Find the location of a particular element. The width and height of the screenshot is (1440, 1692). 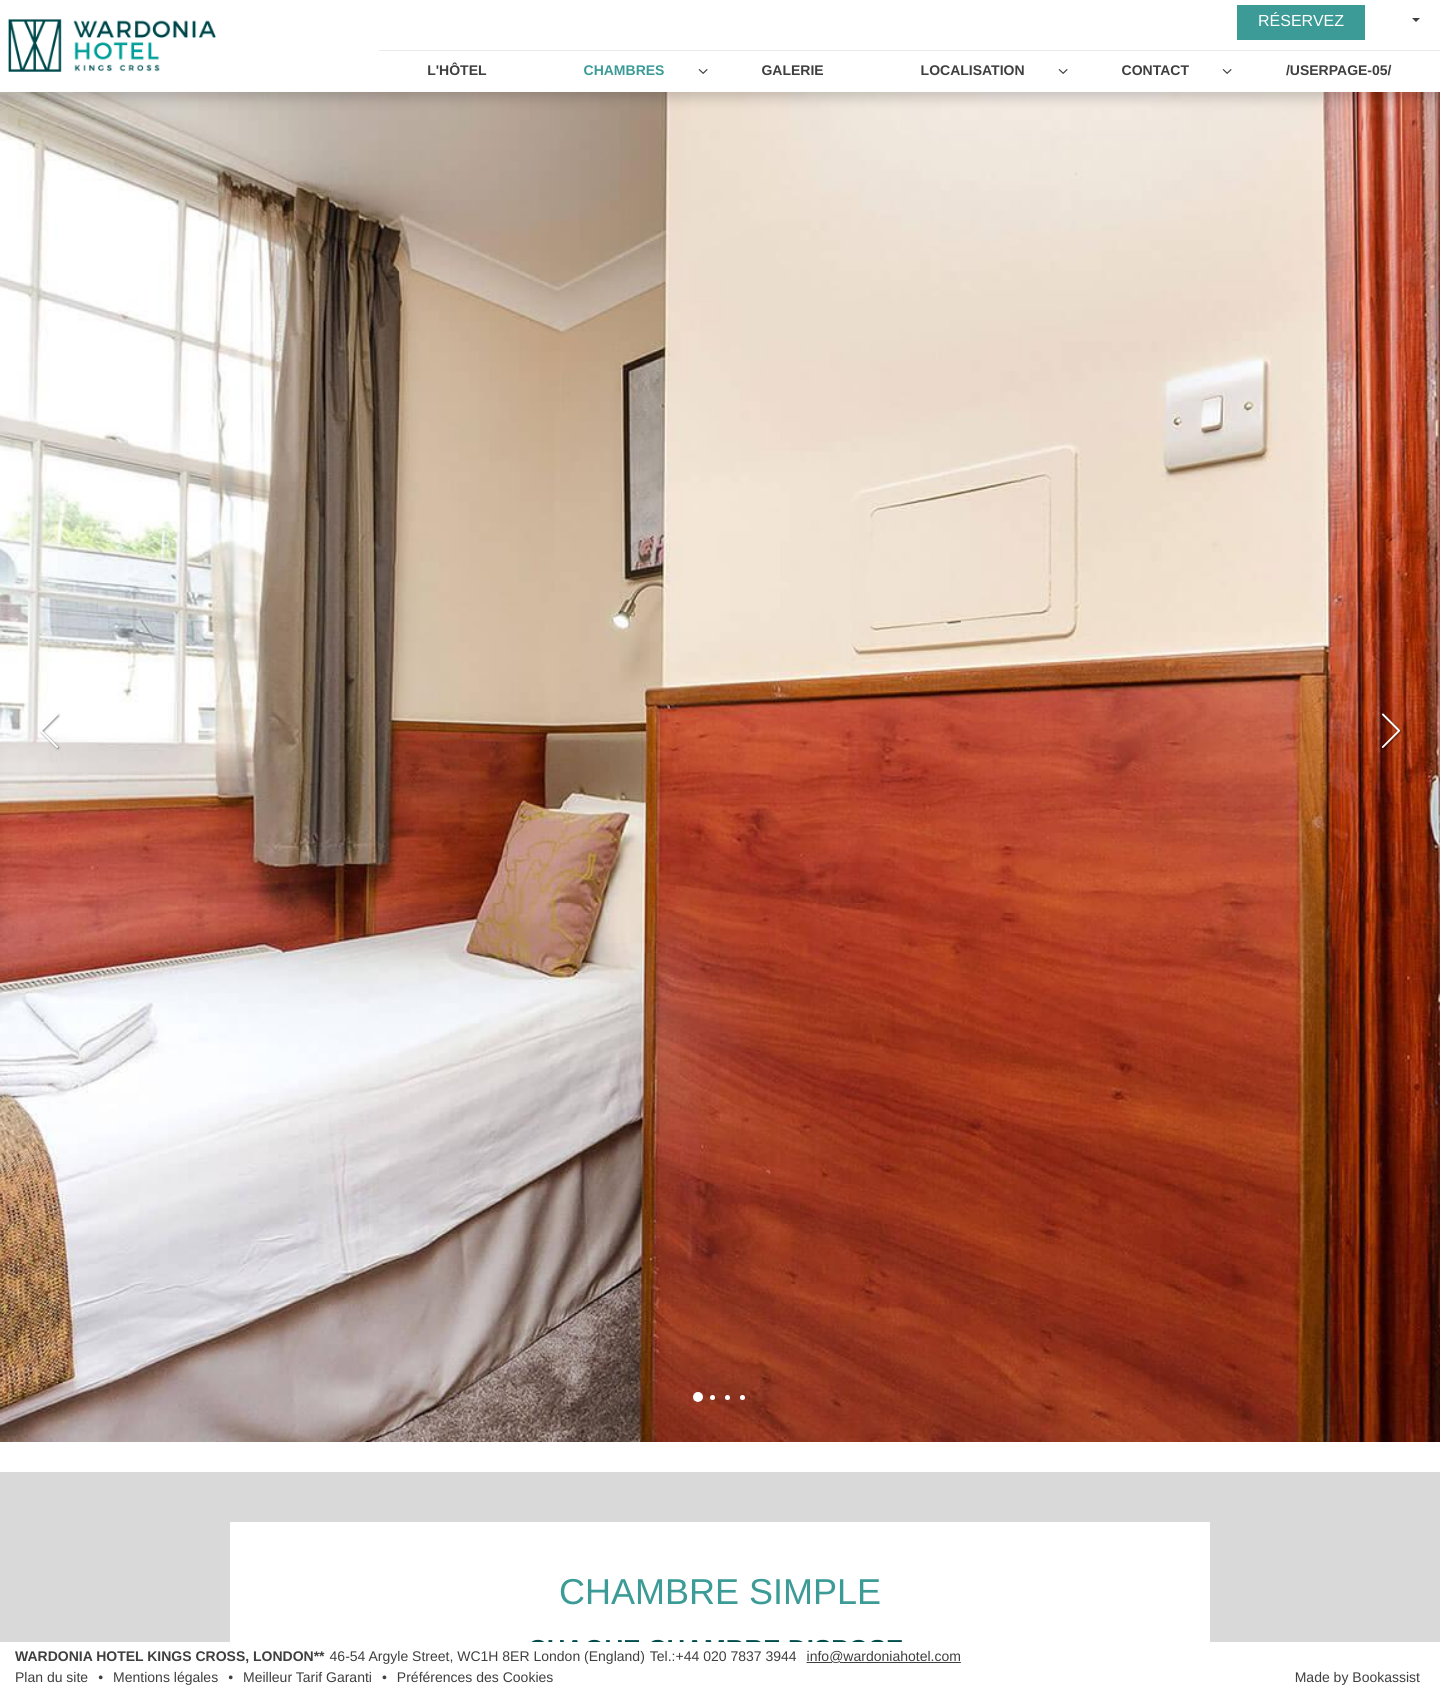

L'Hôtel is located at coordinates (456, 70).